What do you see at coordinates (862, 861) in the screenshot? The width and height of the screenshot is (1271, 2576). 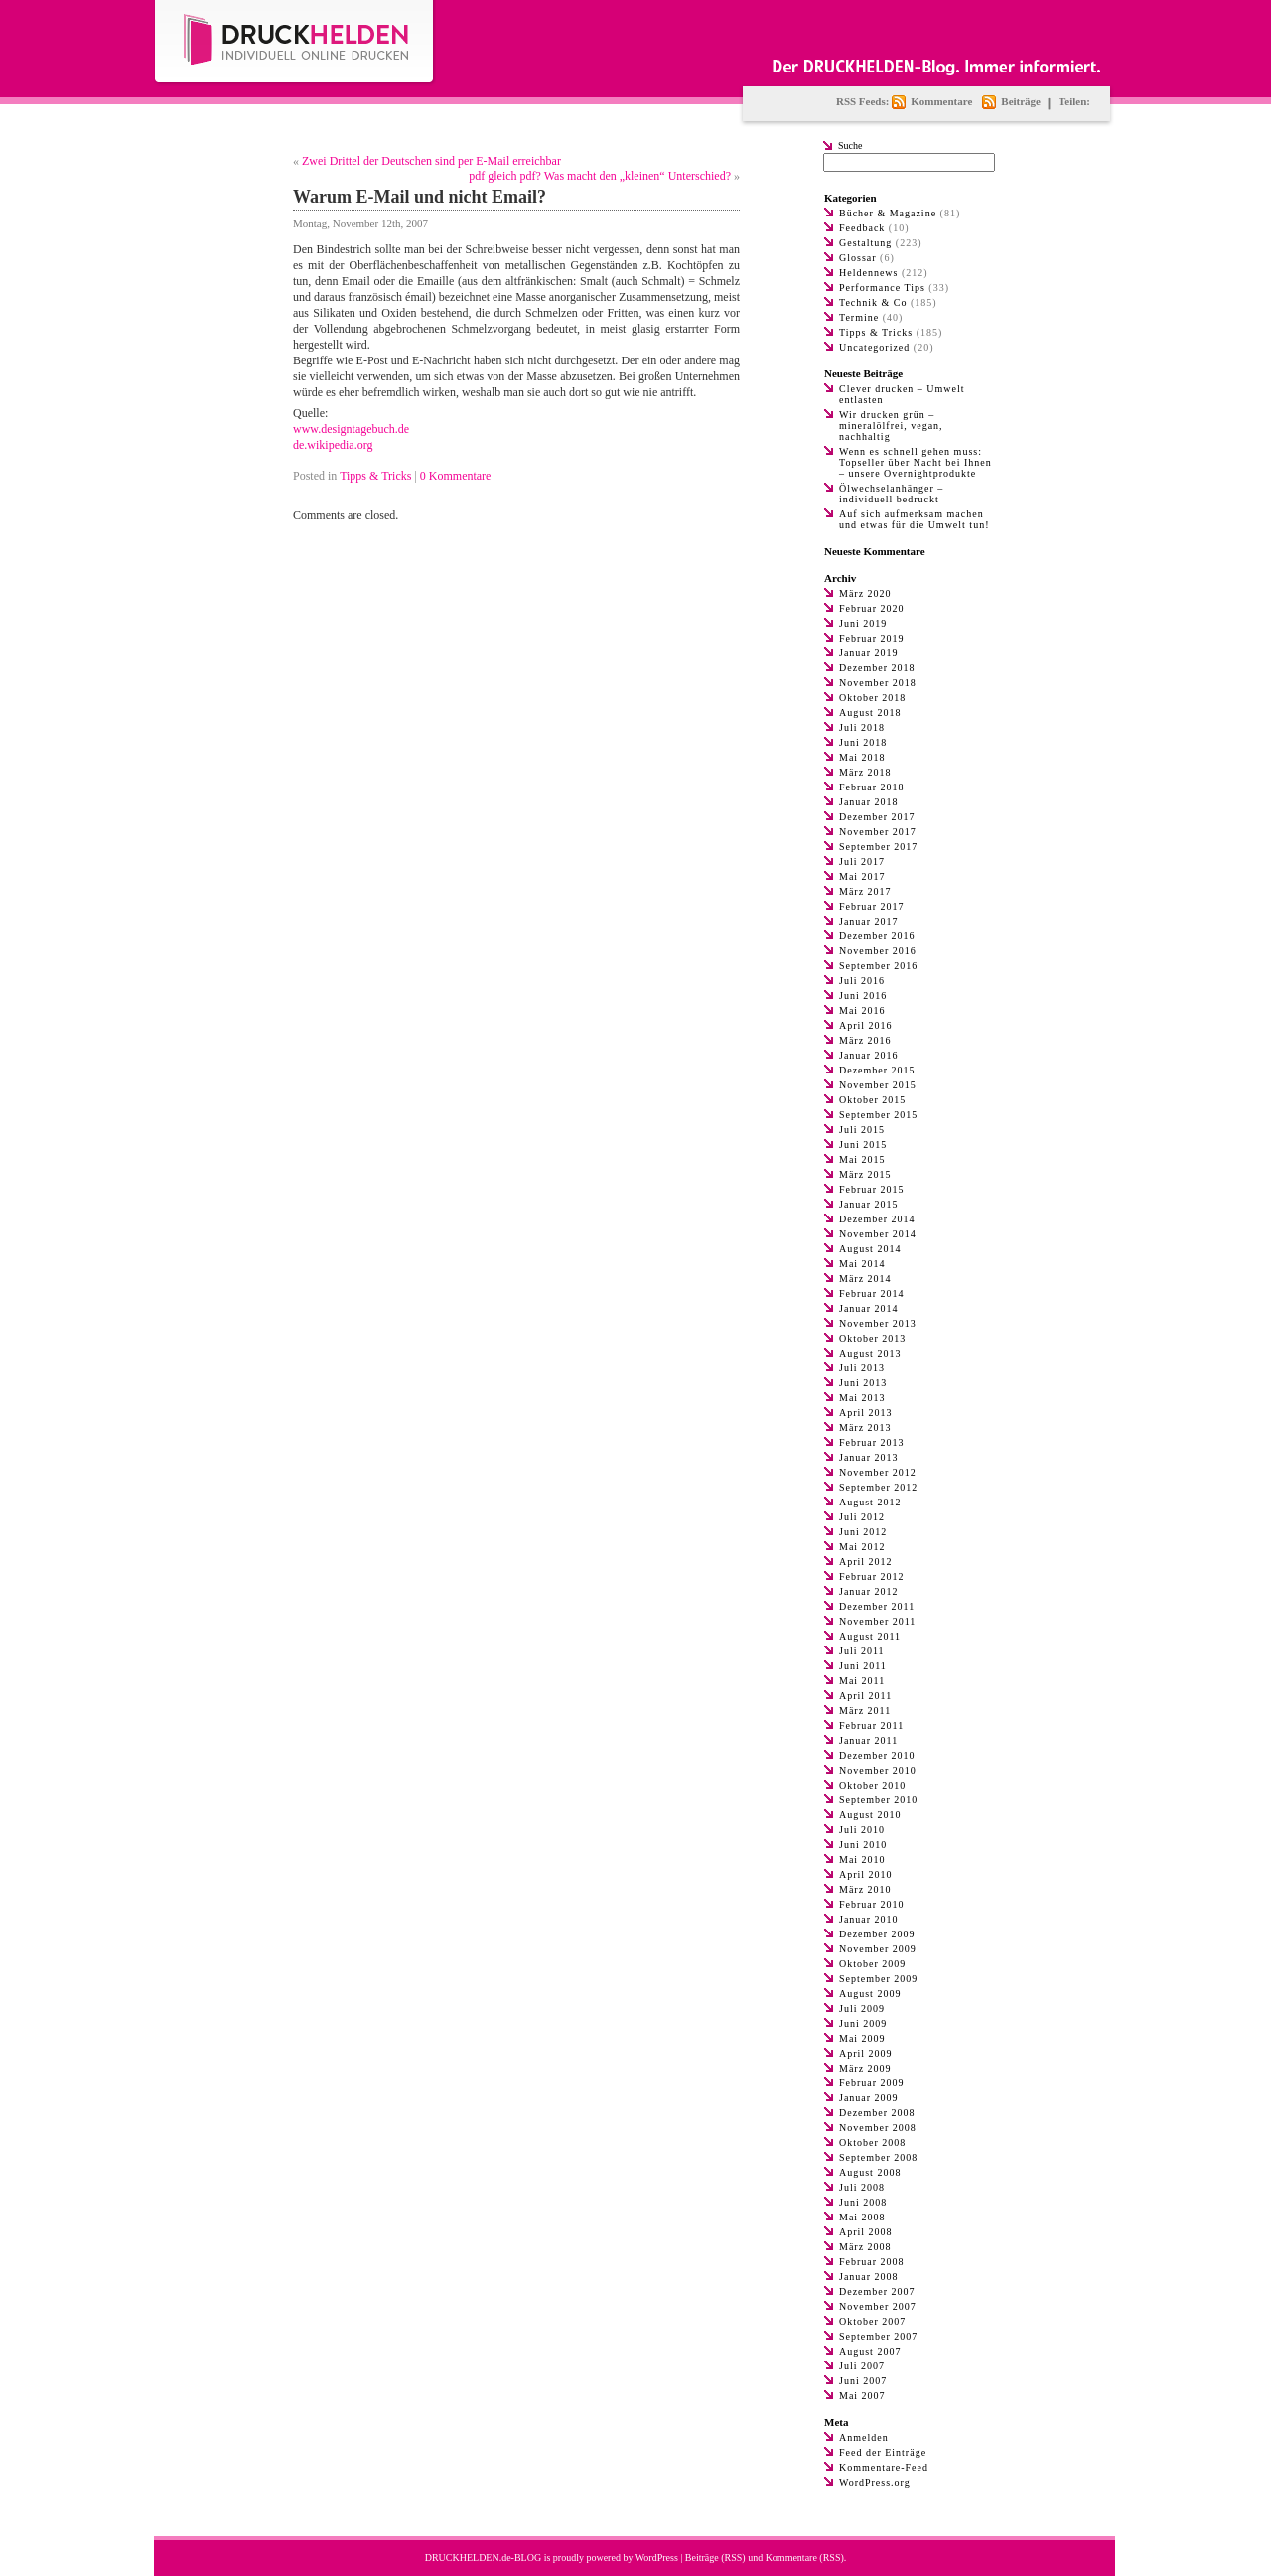 I see `Juli 2017` at bounding box center [862, 861].